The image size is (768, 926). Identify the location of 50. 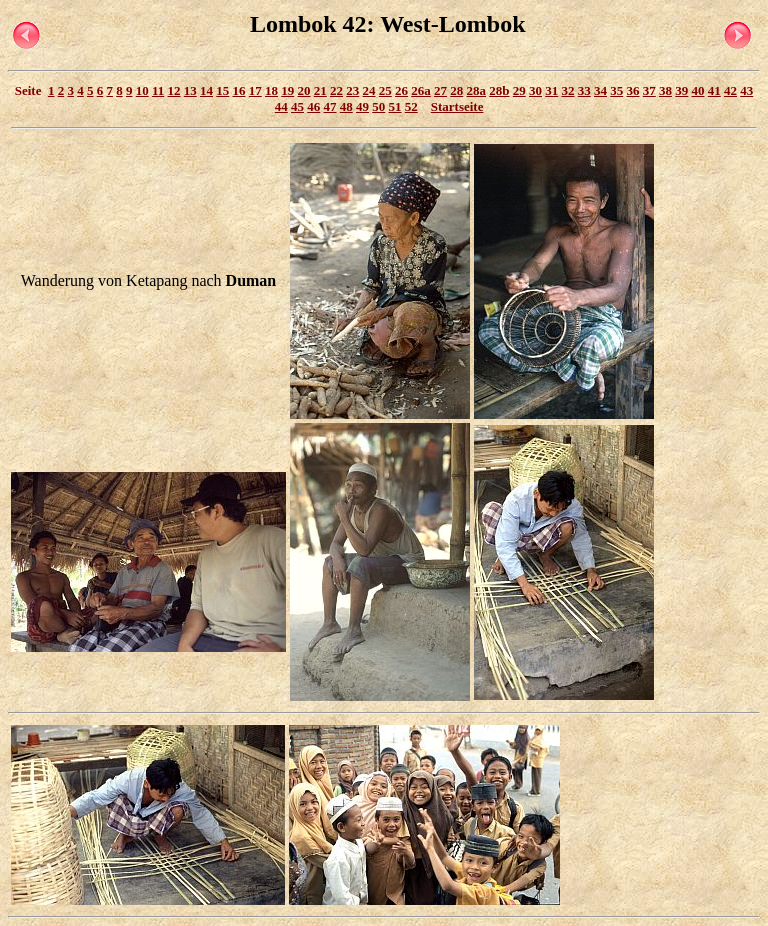
(378, 106).